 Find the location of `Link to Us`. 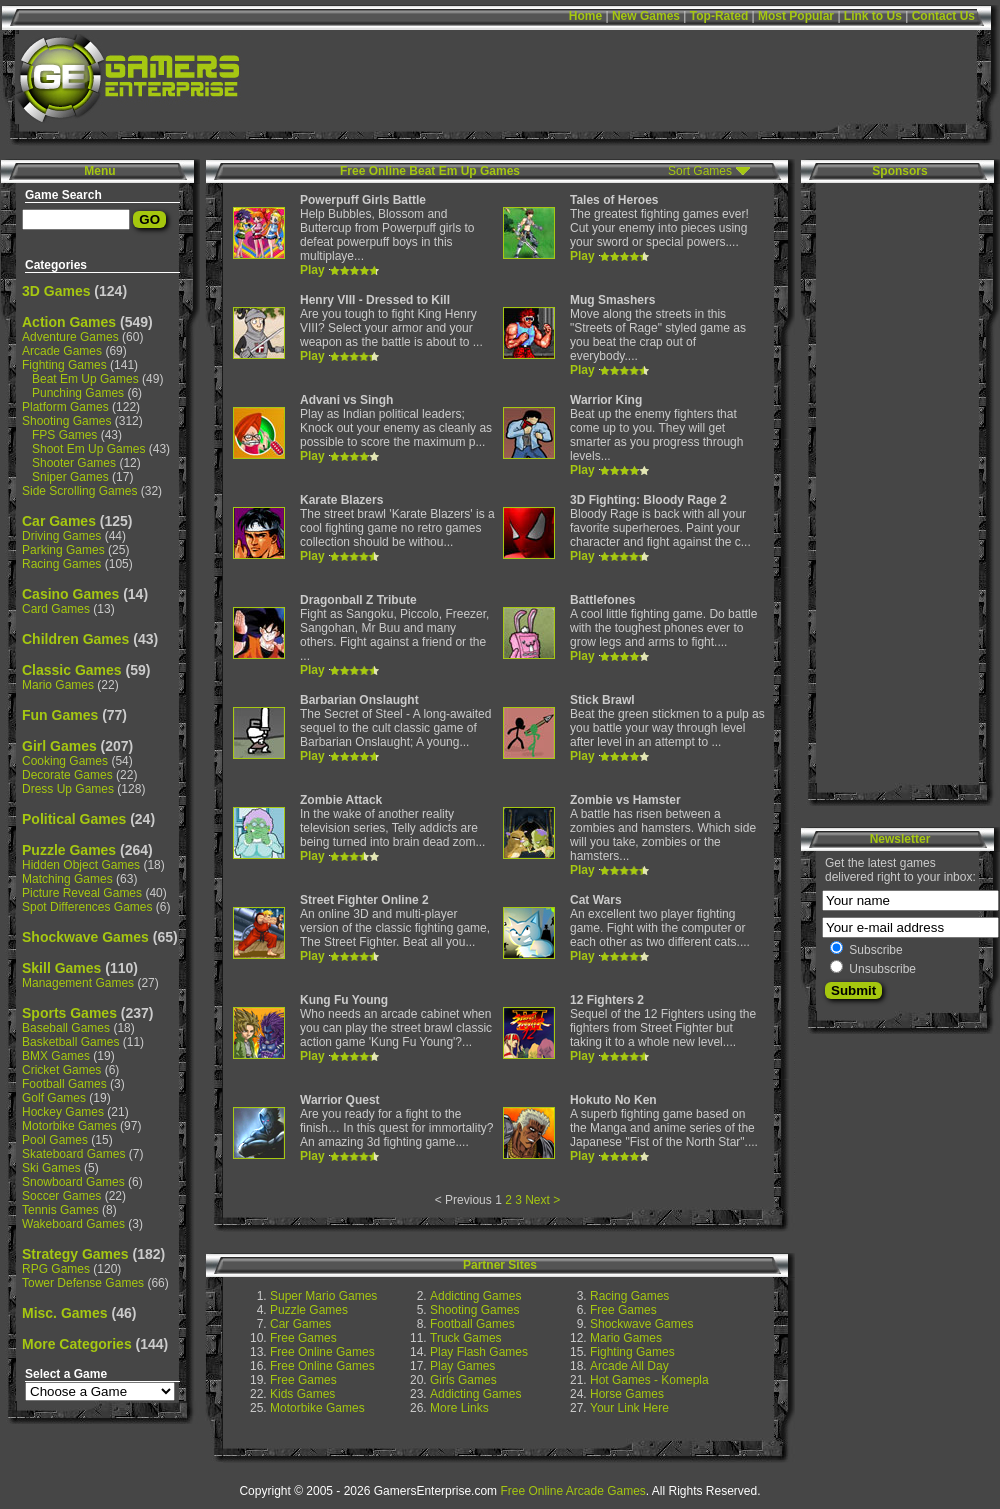

Link to Us is located at coordinates (873, 16).